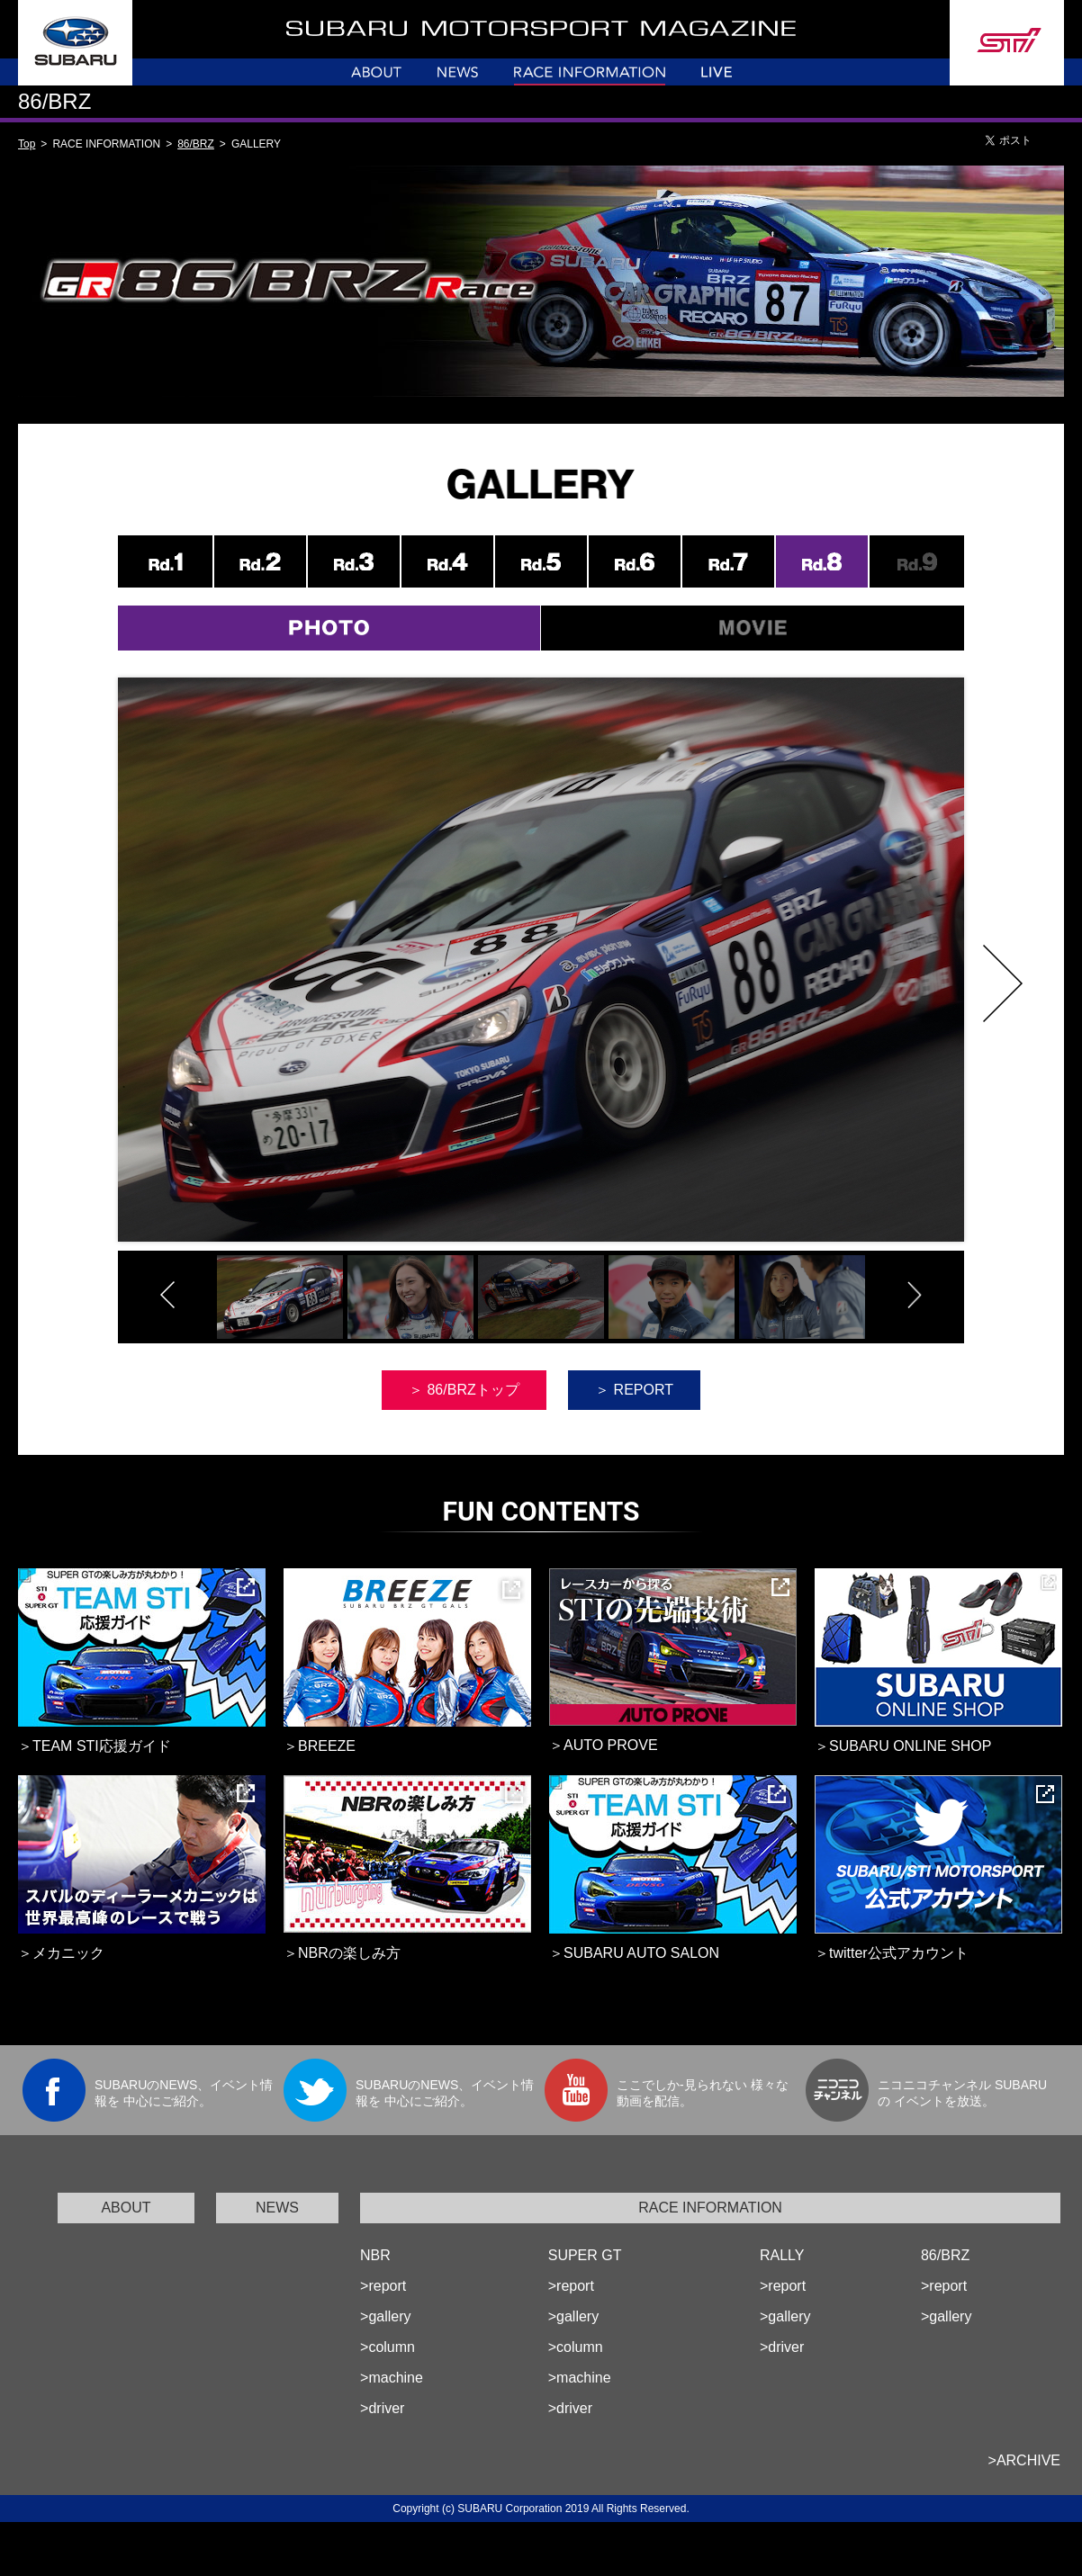 The image size is (1082, 2576). I want to click on >column, so click(387, 2347).